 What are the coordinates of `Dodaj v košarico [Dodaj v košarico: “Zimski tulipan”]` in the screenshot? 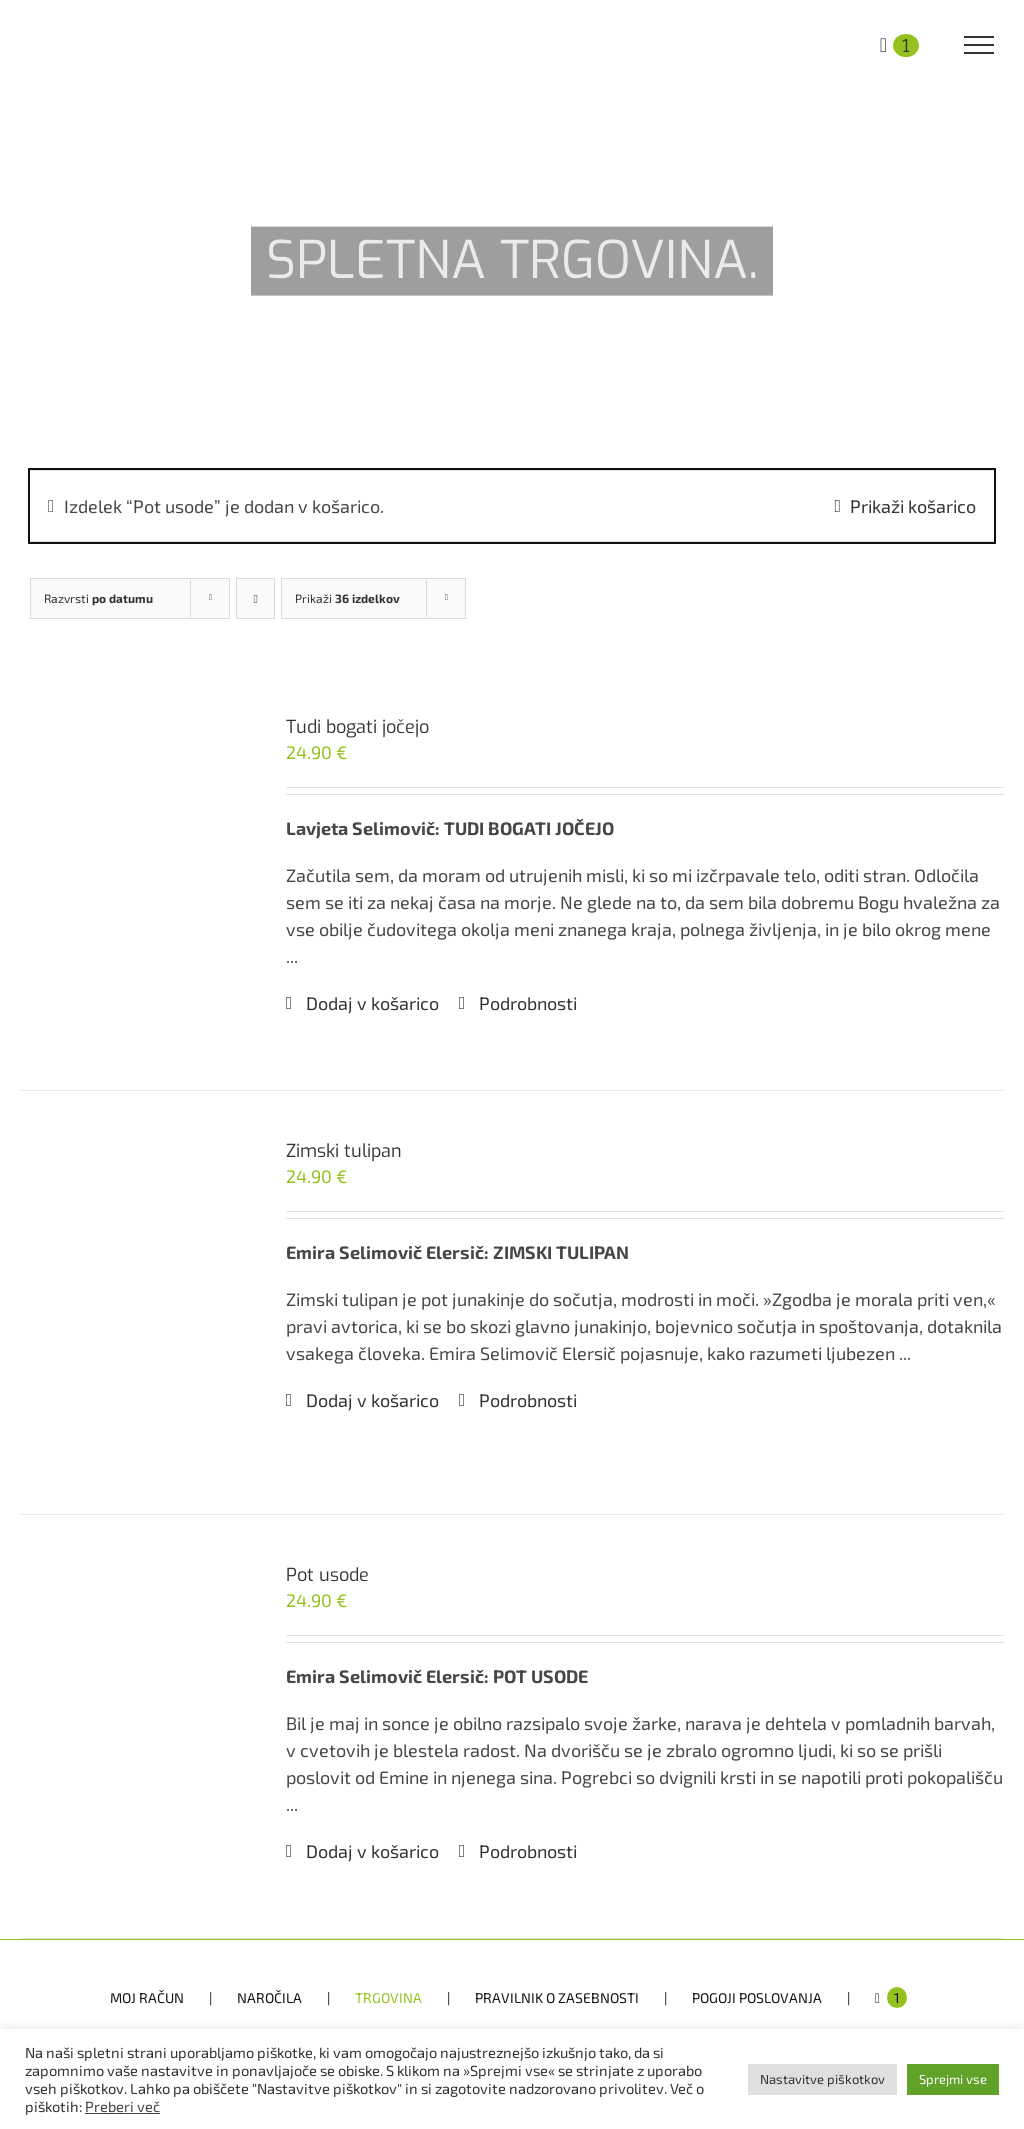 It's located at (372, 1400).